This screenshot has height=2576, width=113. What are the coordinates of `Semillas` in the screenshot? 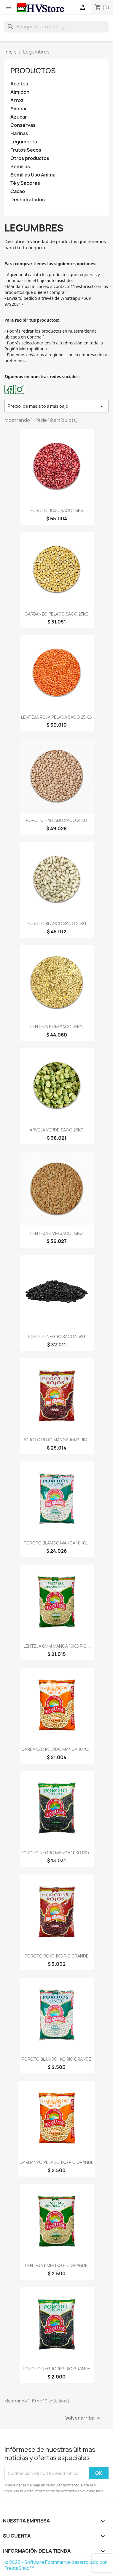 It's located at (20, 166).